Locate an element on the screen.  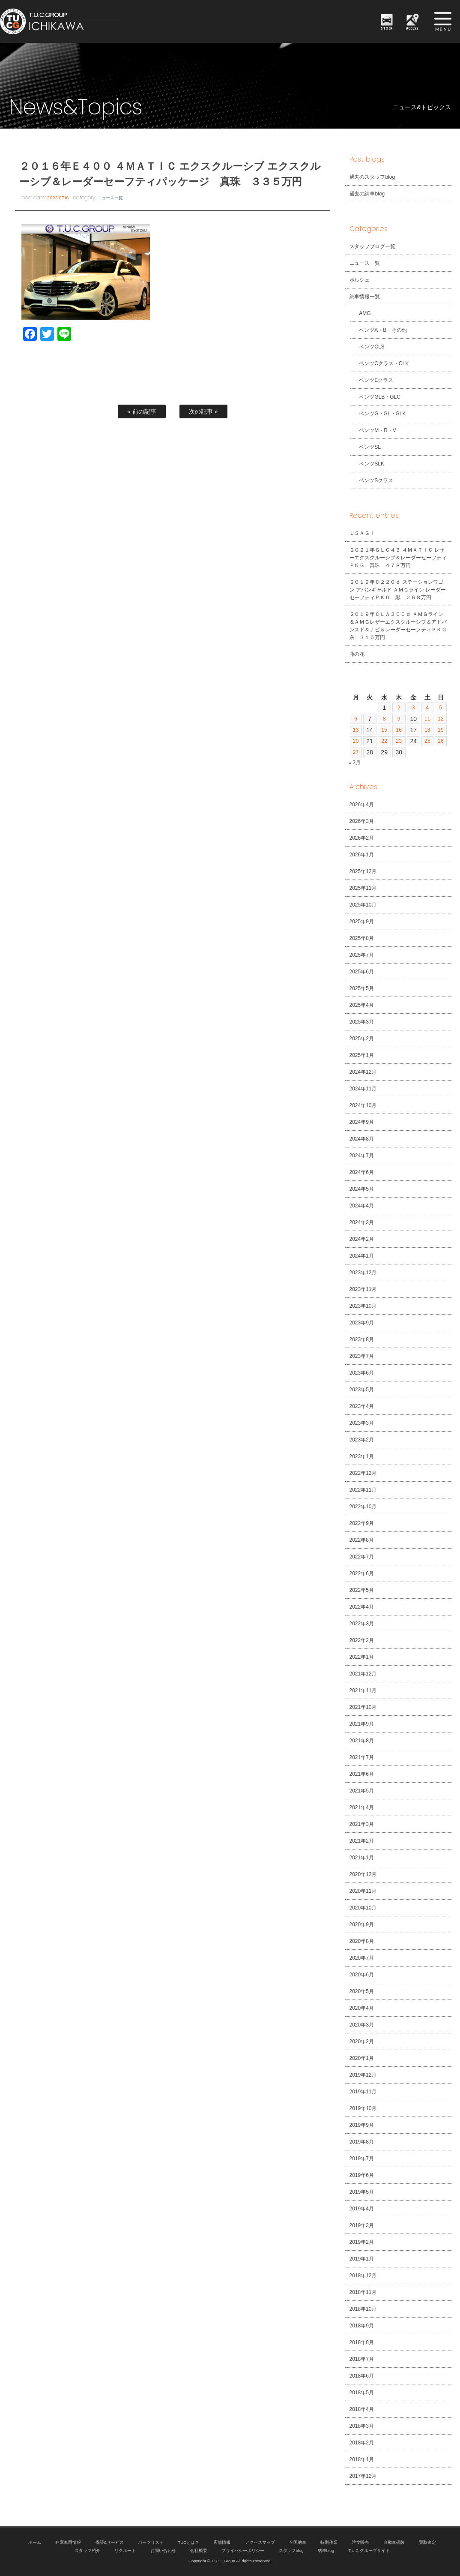
2025年11月 is located at coordinates (363, 888).